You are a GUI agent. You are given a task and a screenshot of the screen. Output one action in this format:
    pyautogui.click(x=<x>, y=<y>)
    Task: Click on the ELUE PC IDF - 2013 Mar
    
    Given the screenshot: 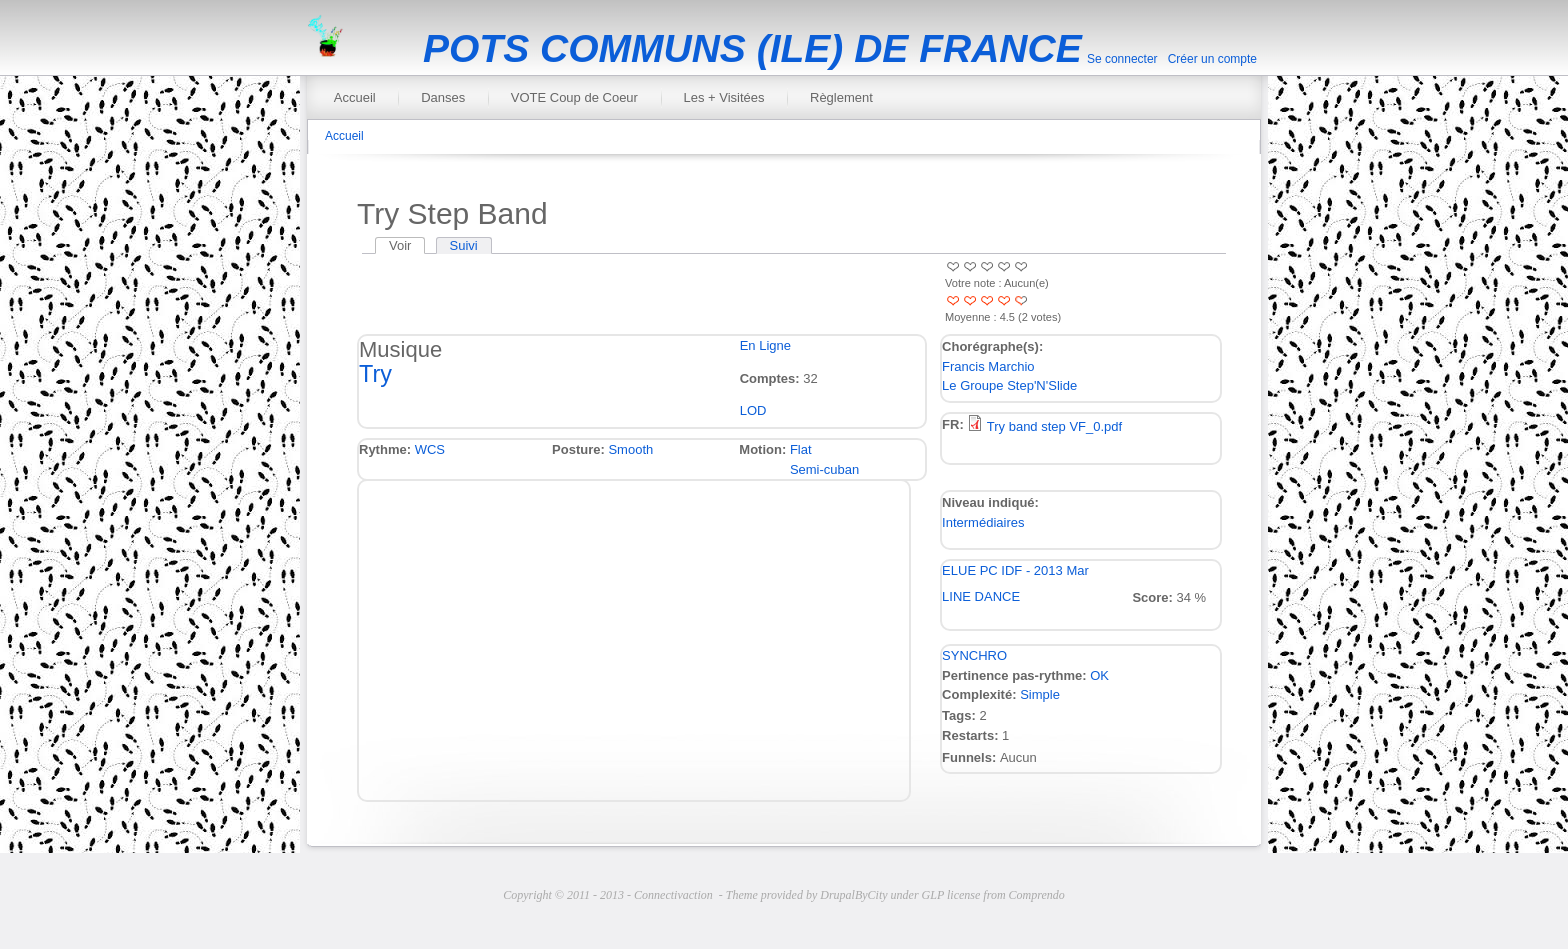 What is the action you would take?
    pyautogui.click(x=1015, y=570)
    